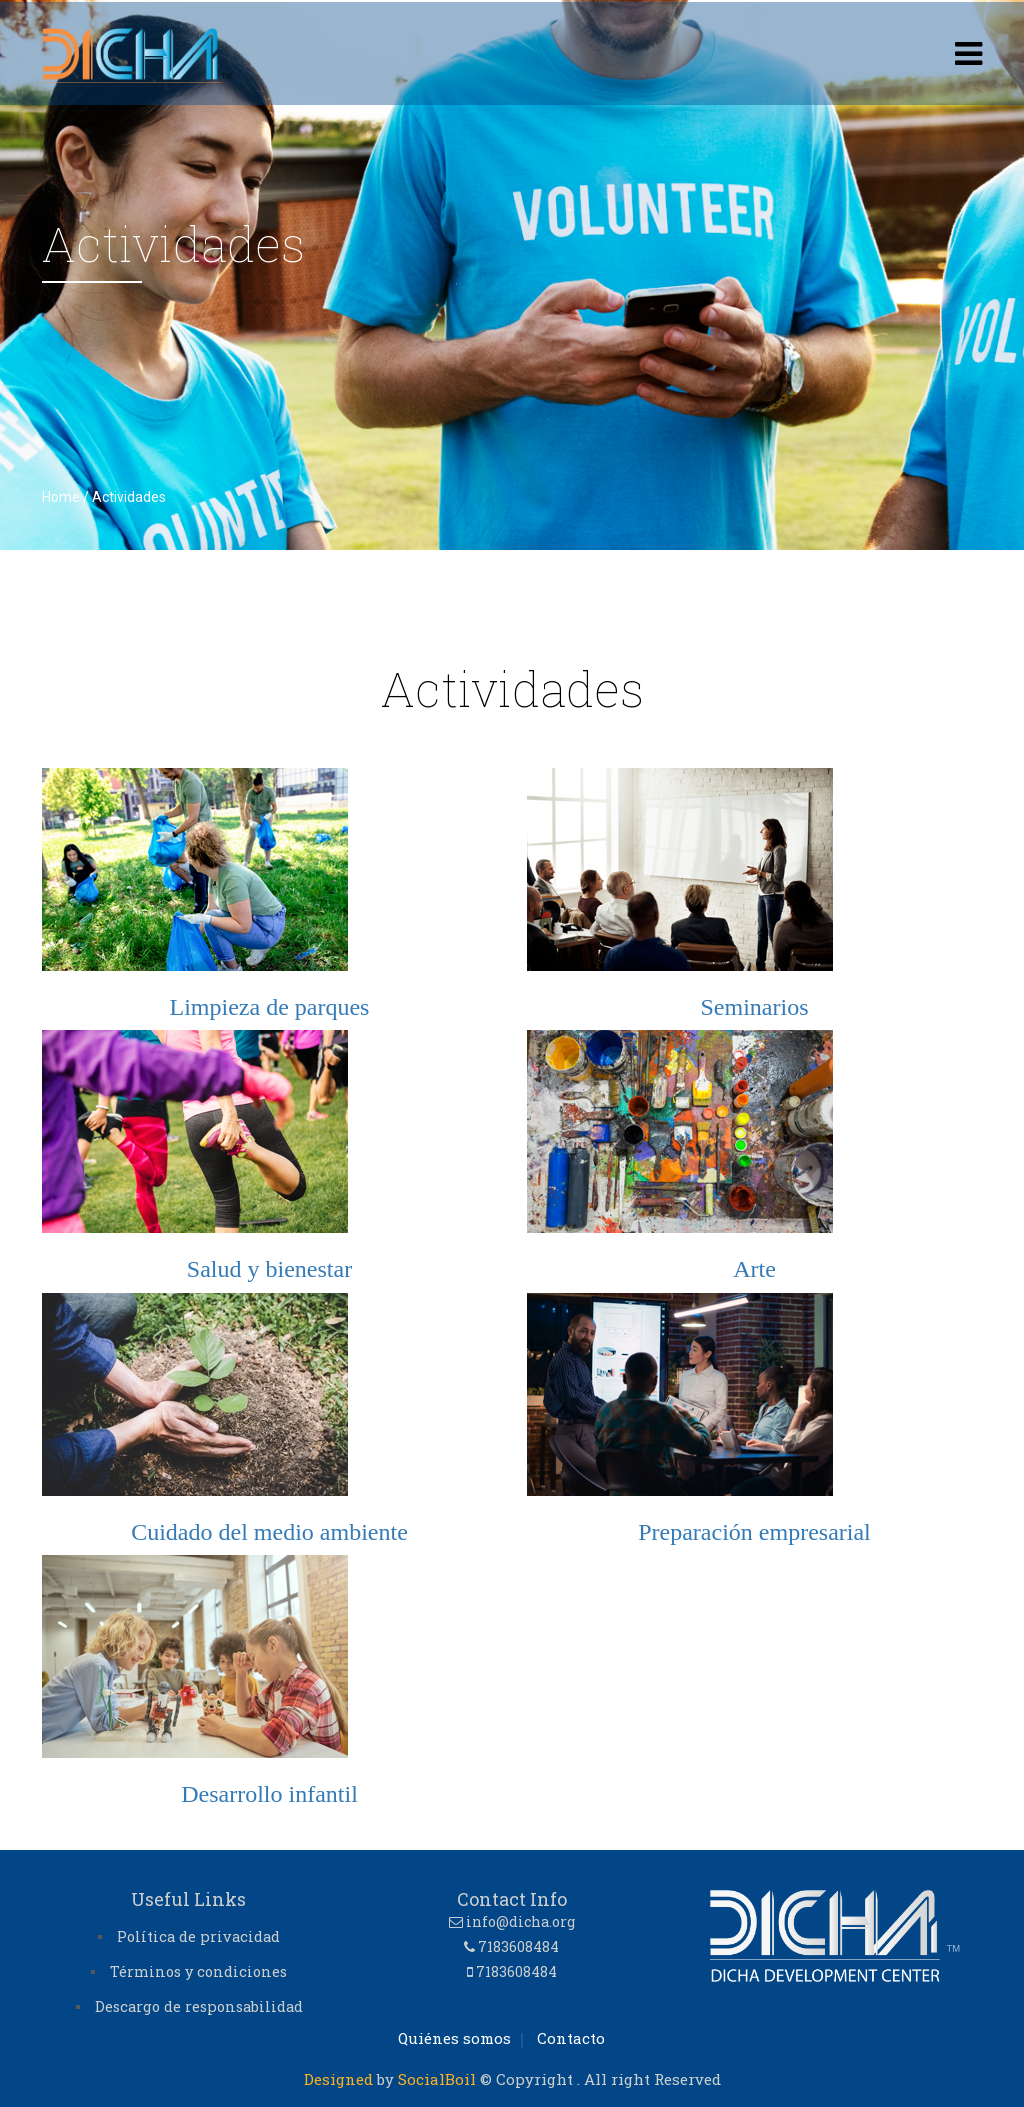  I want to click on Seminarios, so click(755, 1007).